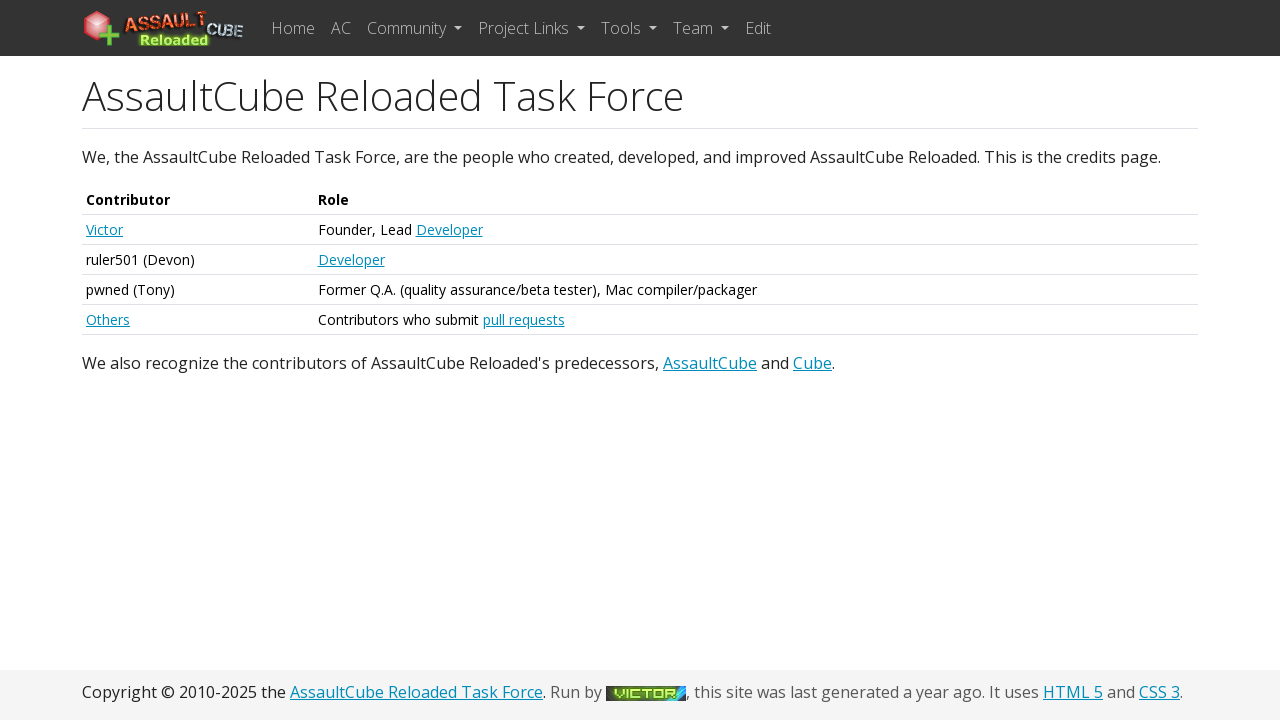 This screenshot has height=720, width=1280. What do you see at coordinates (293, 28) in the screenshot?
I see `Home` at bounding box center [293, 28].